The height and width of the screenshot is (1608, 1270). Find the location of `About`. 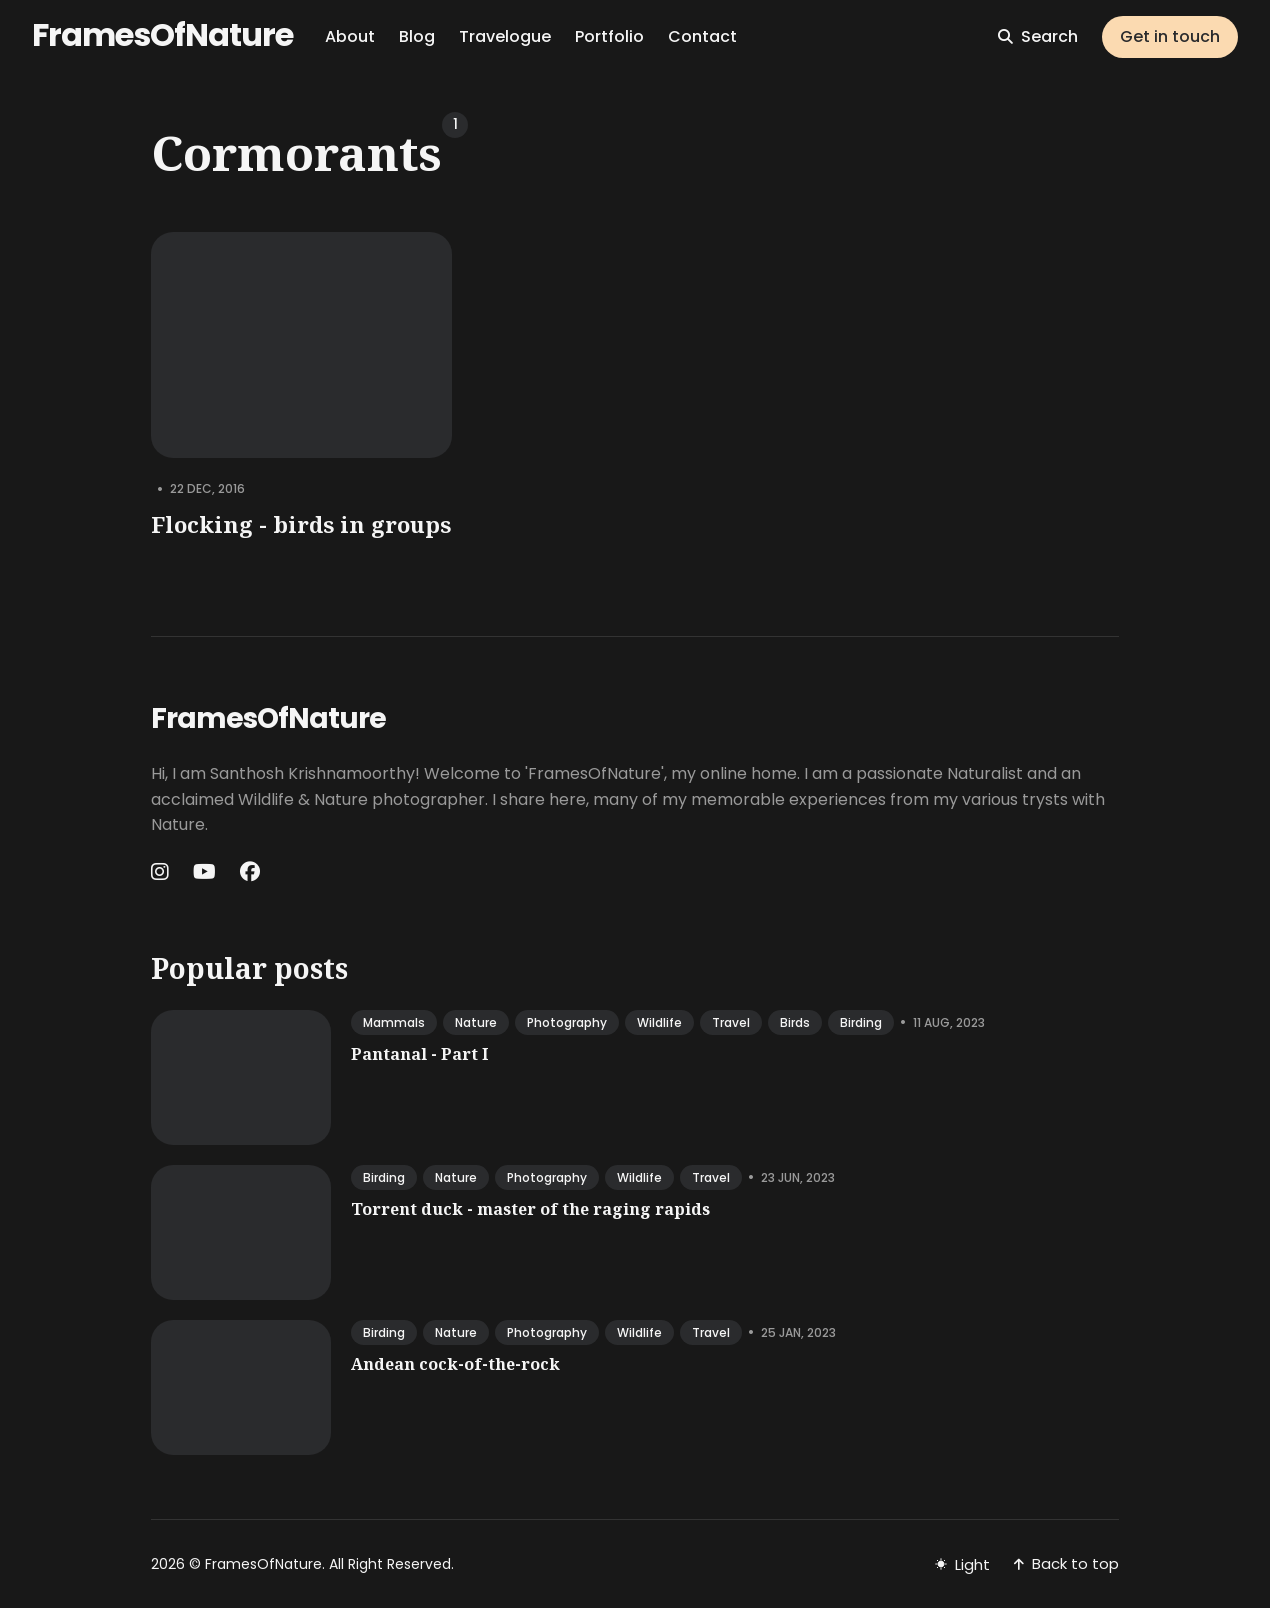

About is located at coordinates (350, 36).